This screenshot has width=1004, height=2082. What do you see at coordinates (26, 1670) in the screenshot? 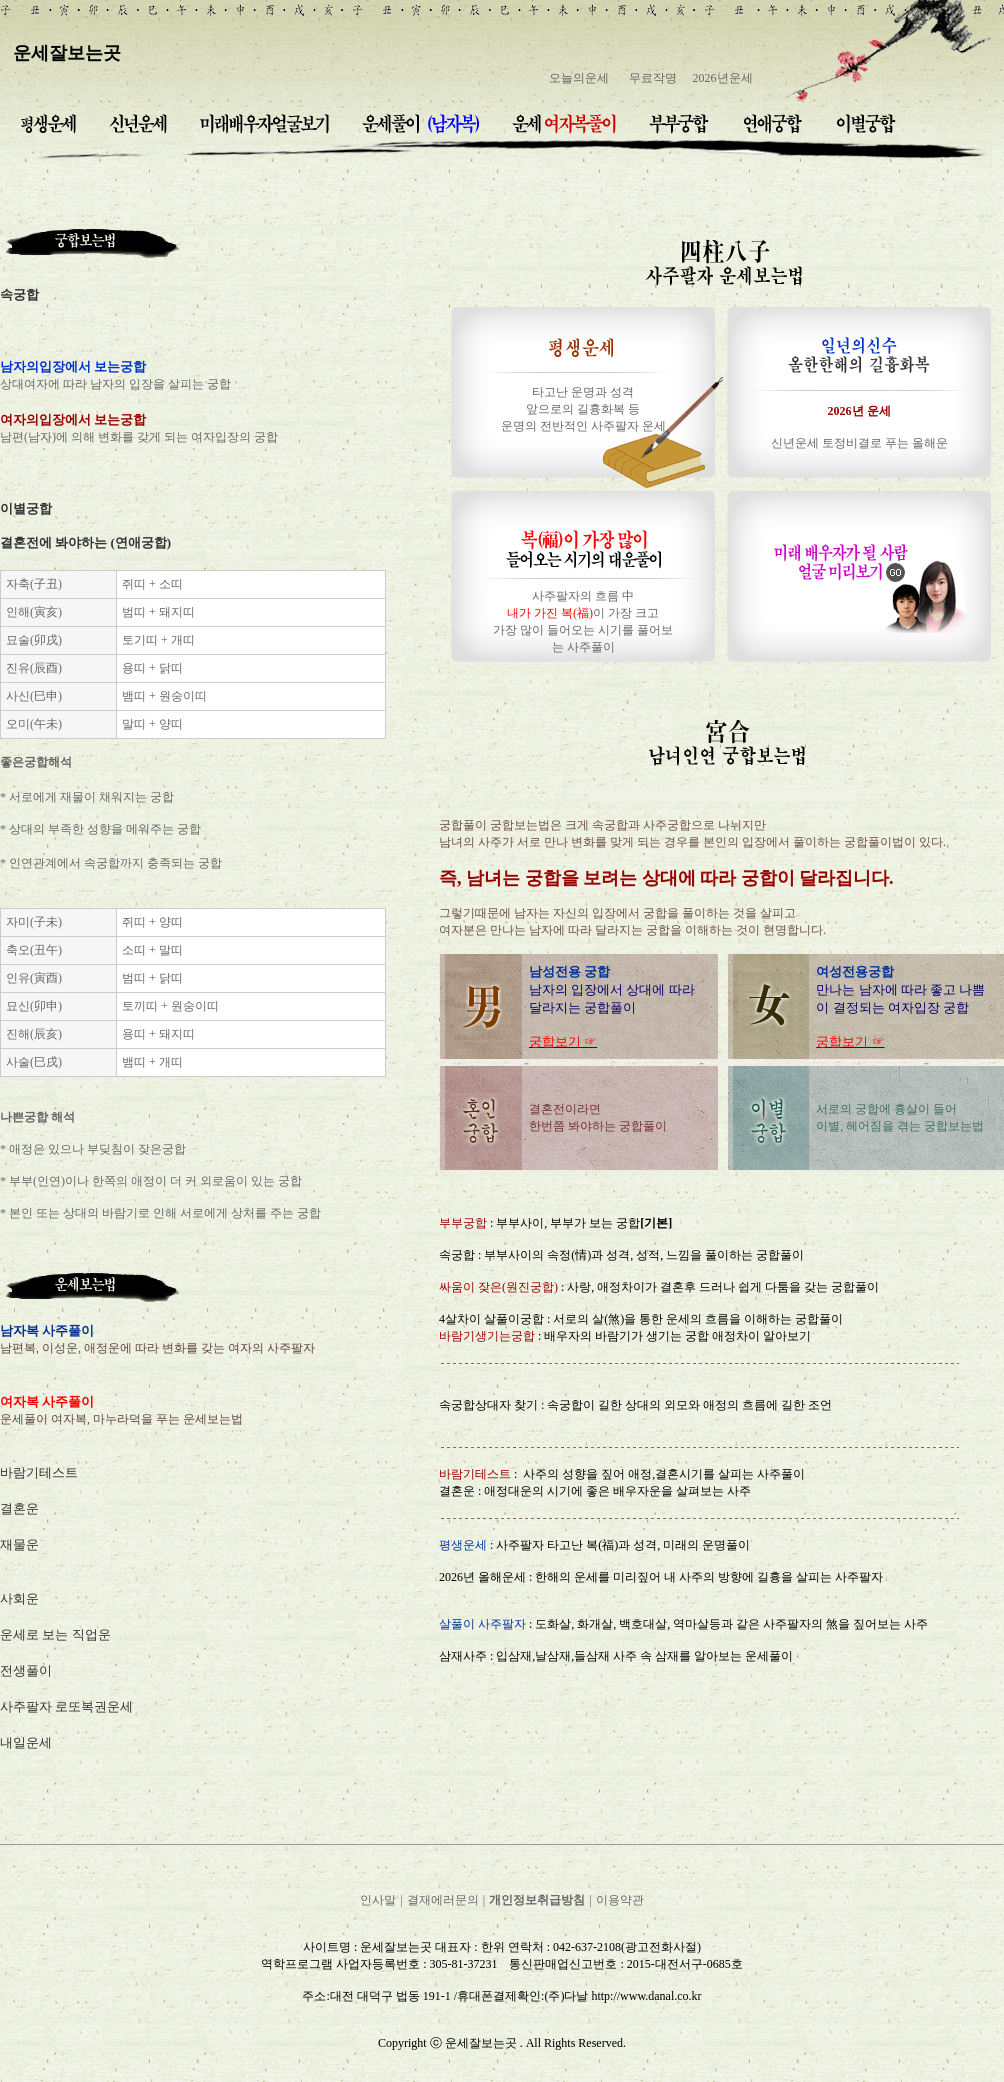
I see `전생풀이` at bounding box center [26, 1670].